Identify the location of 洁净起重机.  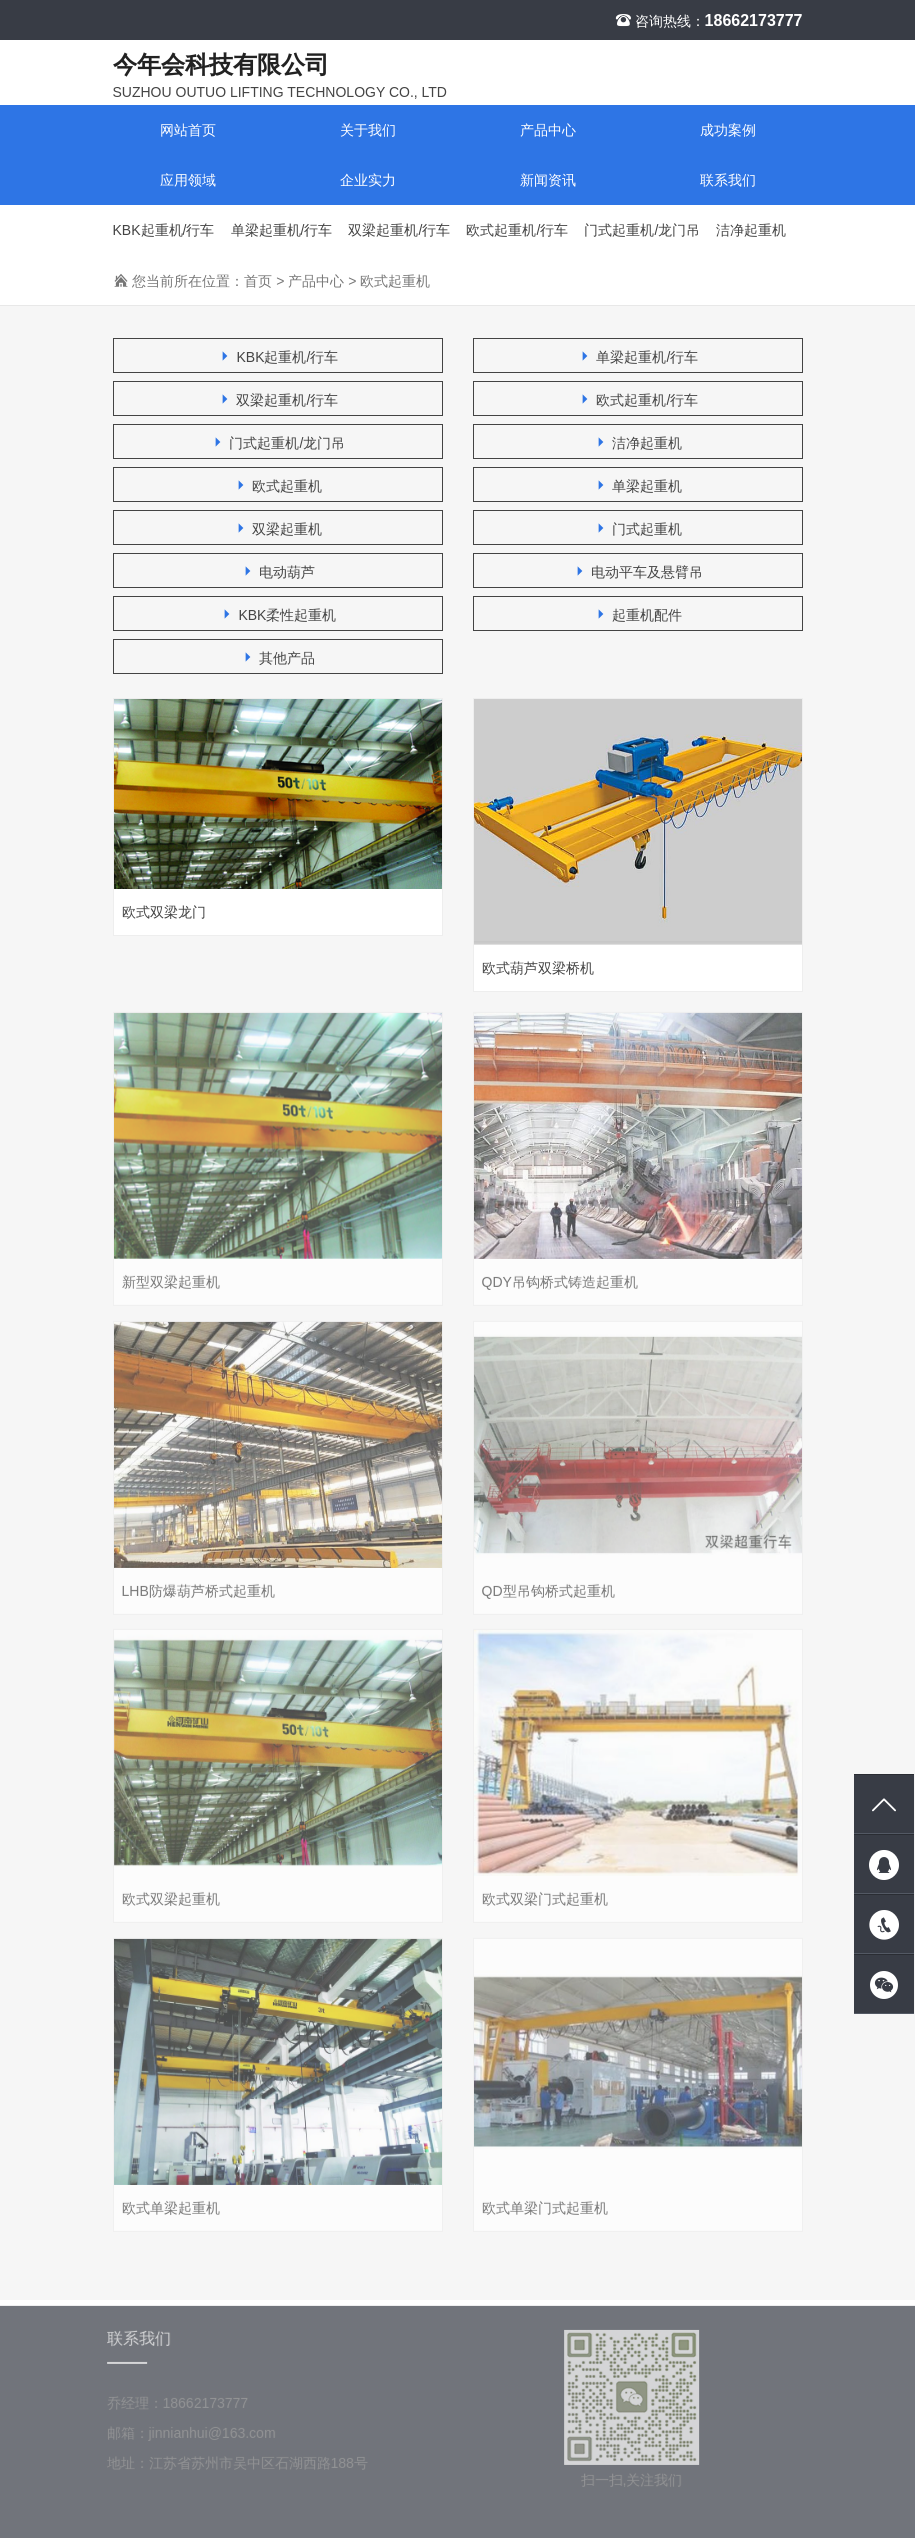
(751, 231).